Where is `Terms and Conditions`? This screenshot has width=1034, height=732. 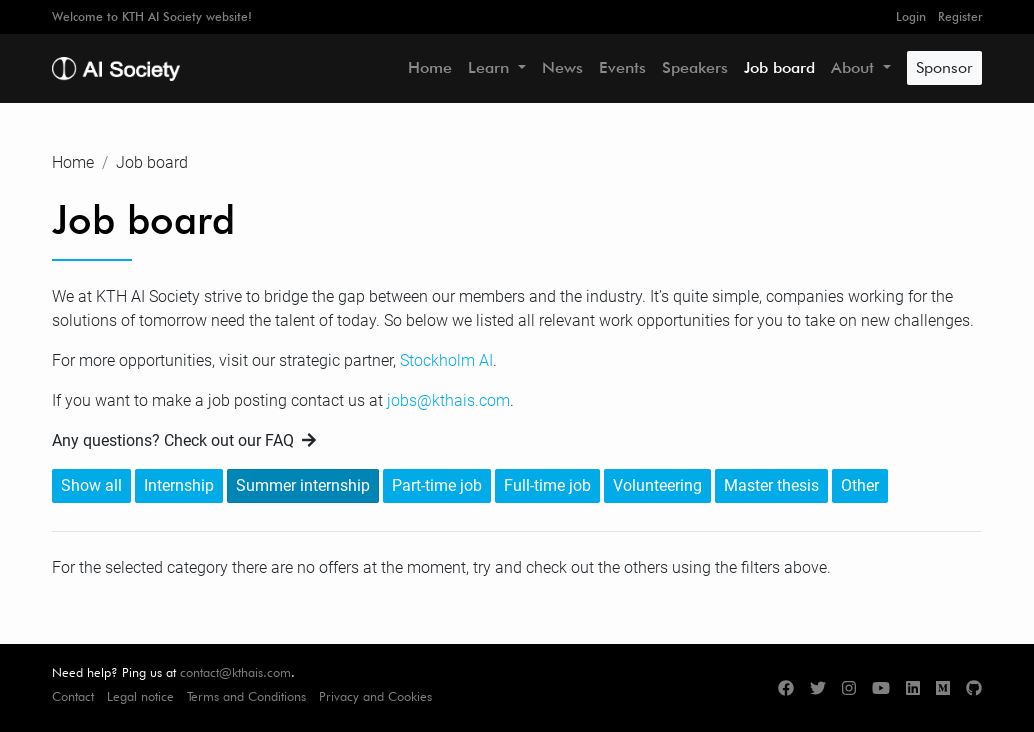 Terms and Conditions is located at coordinates (246, 696).